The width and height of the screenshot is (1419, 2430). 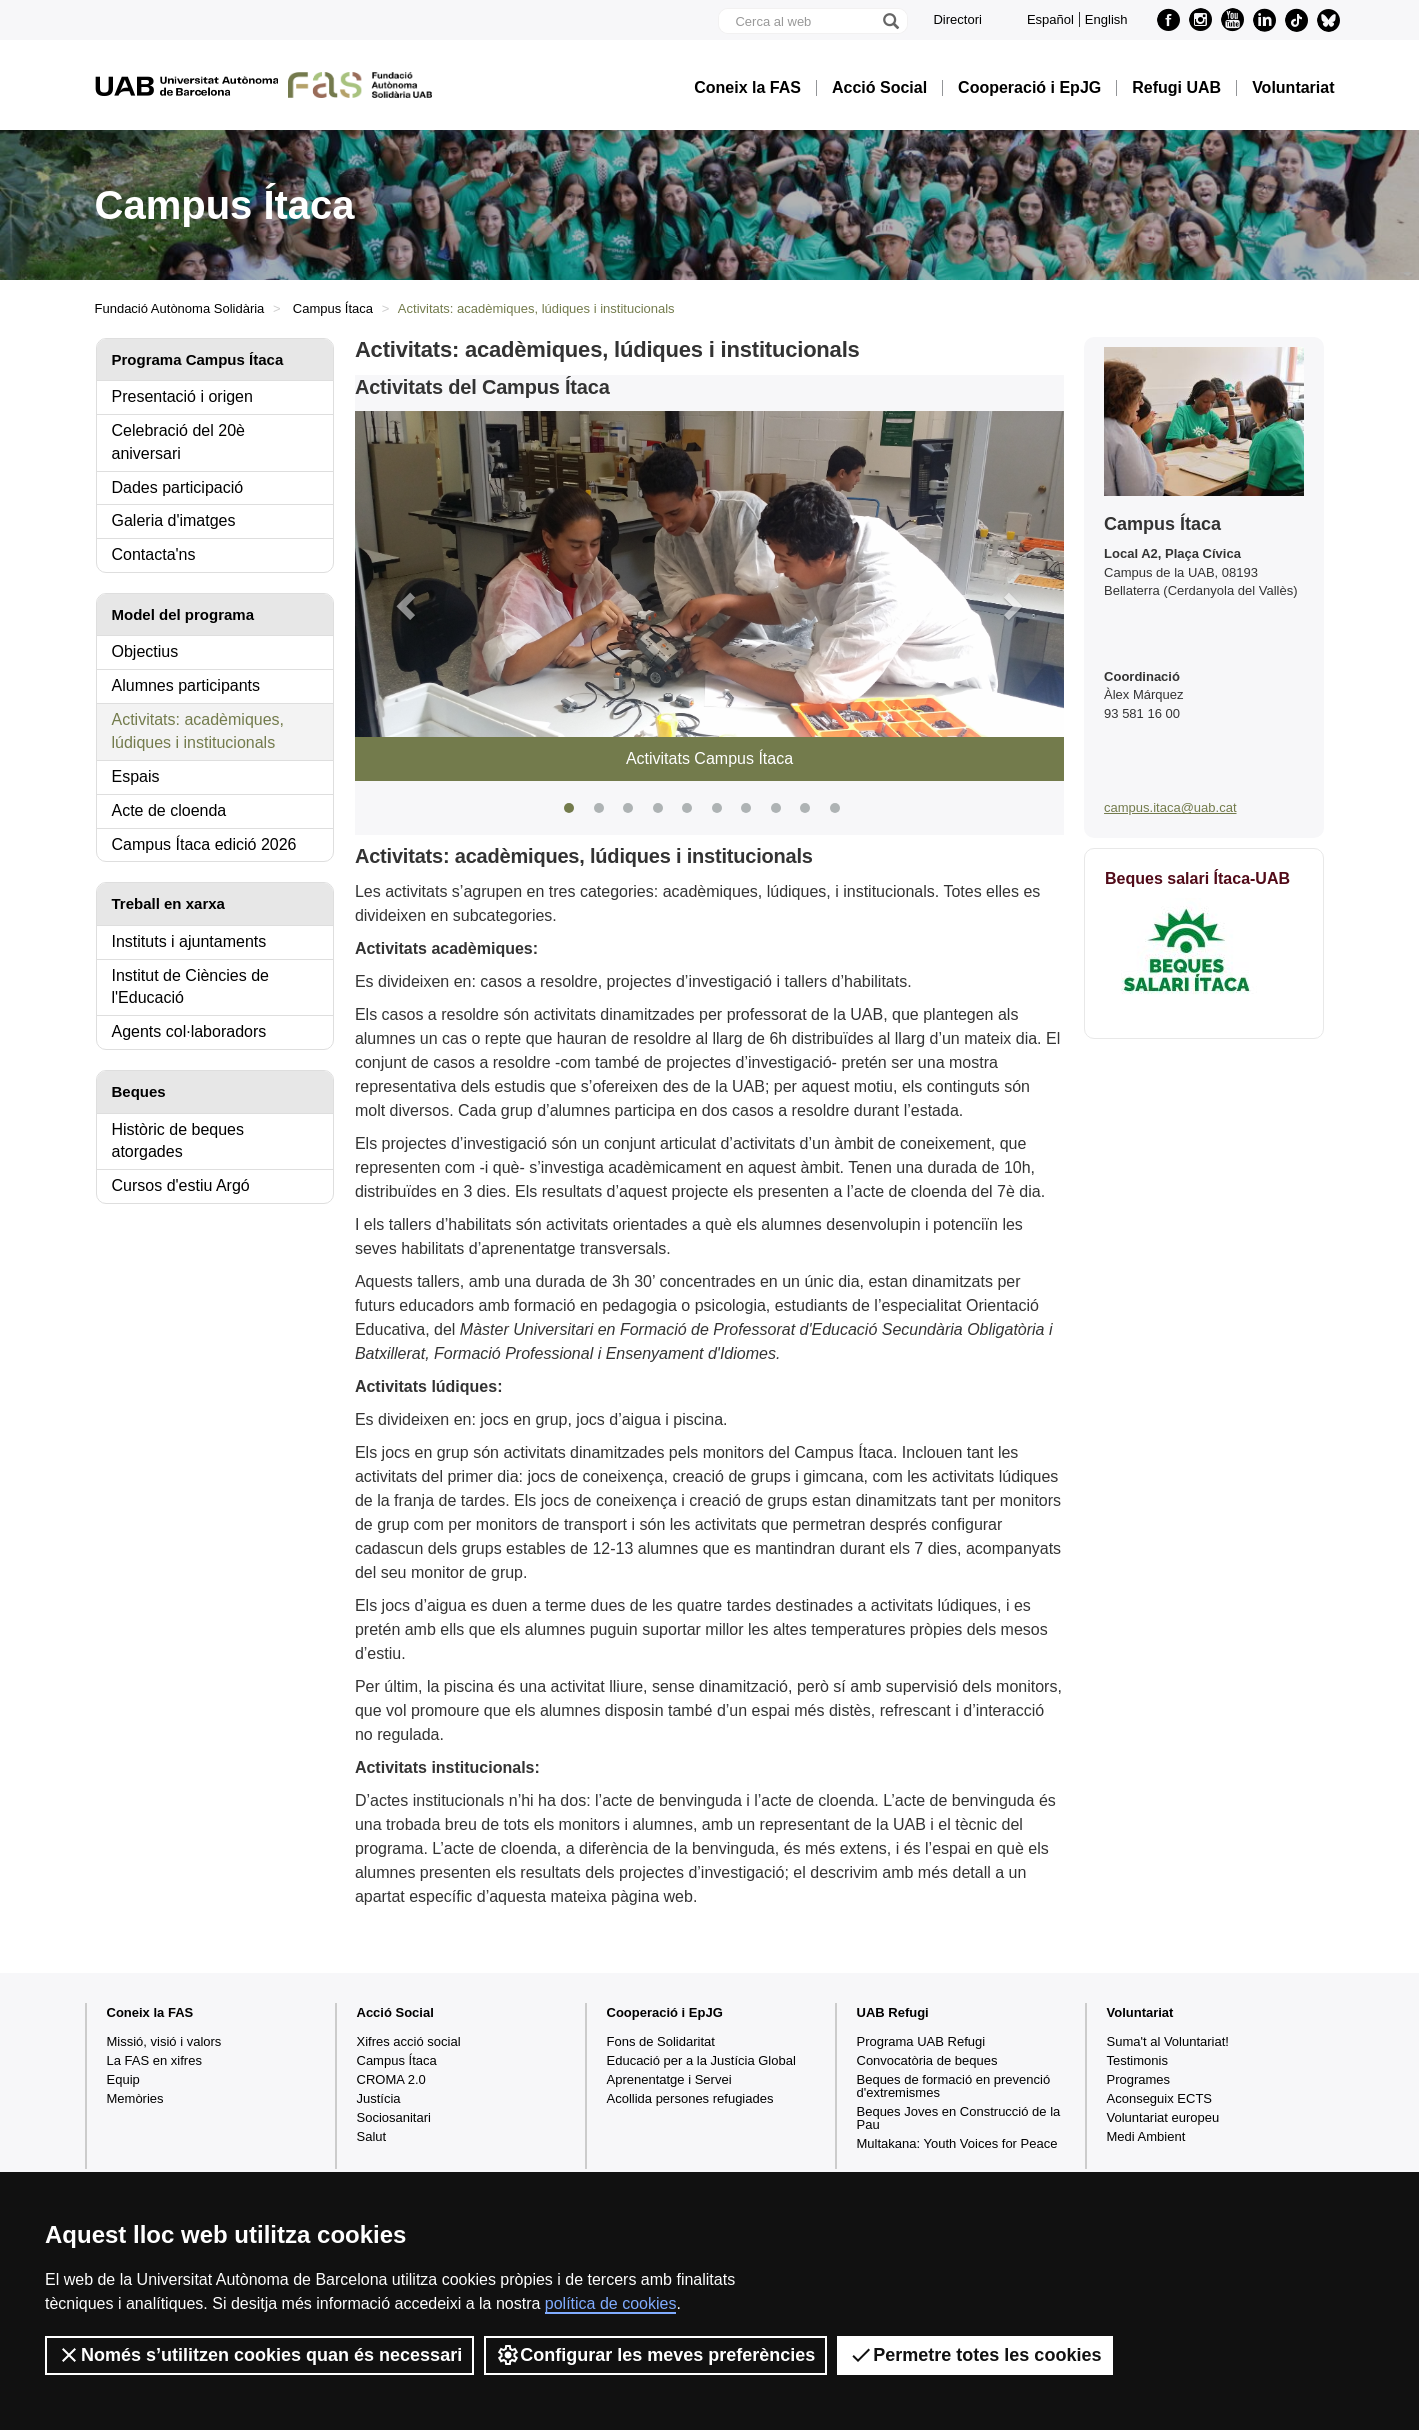 What do you see at coordinates (372, 2136) in the screenshot?
I see `Salut` at bounding box center [372, 2136].